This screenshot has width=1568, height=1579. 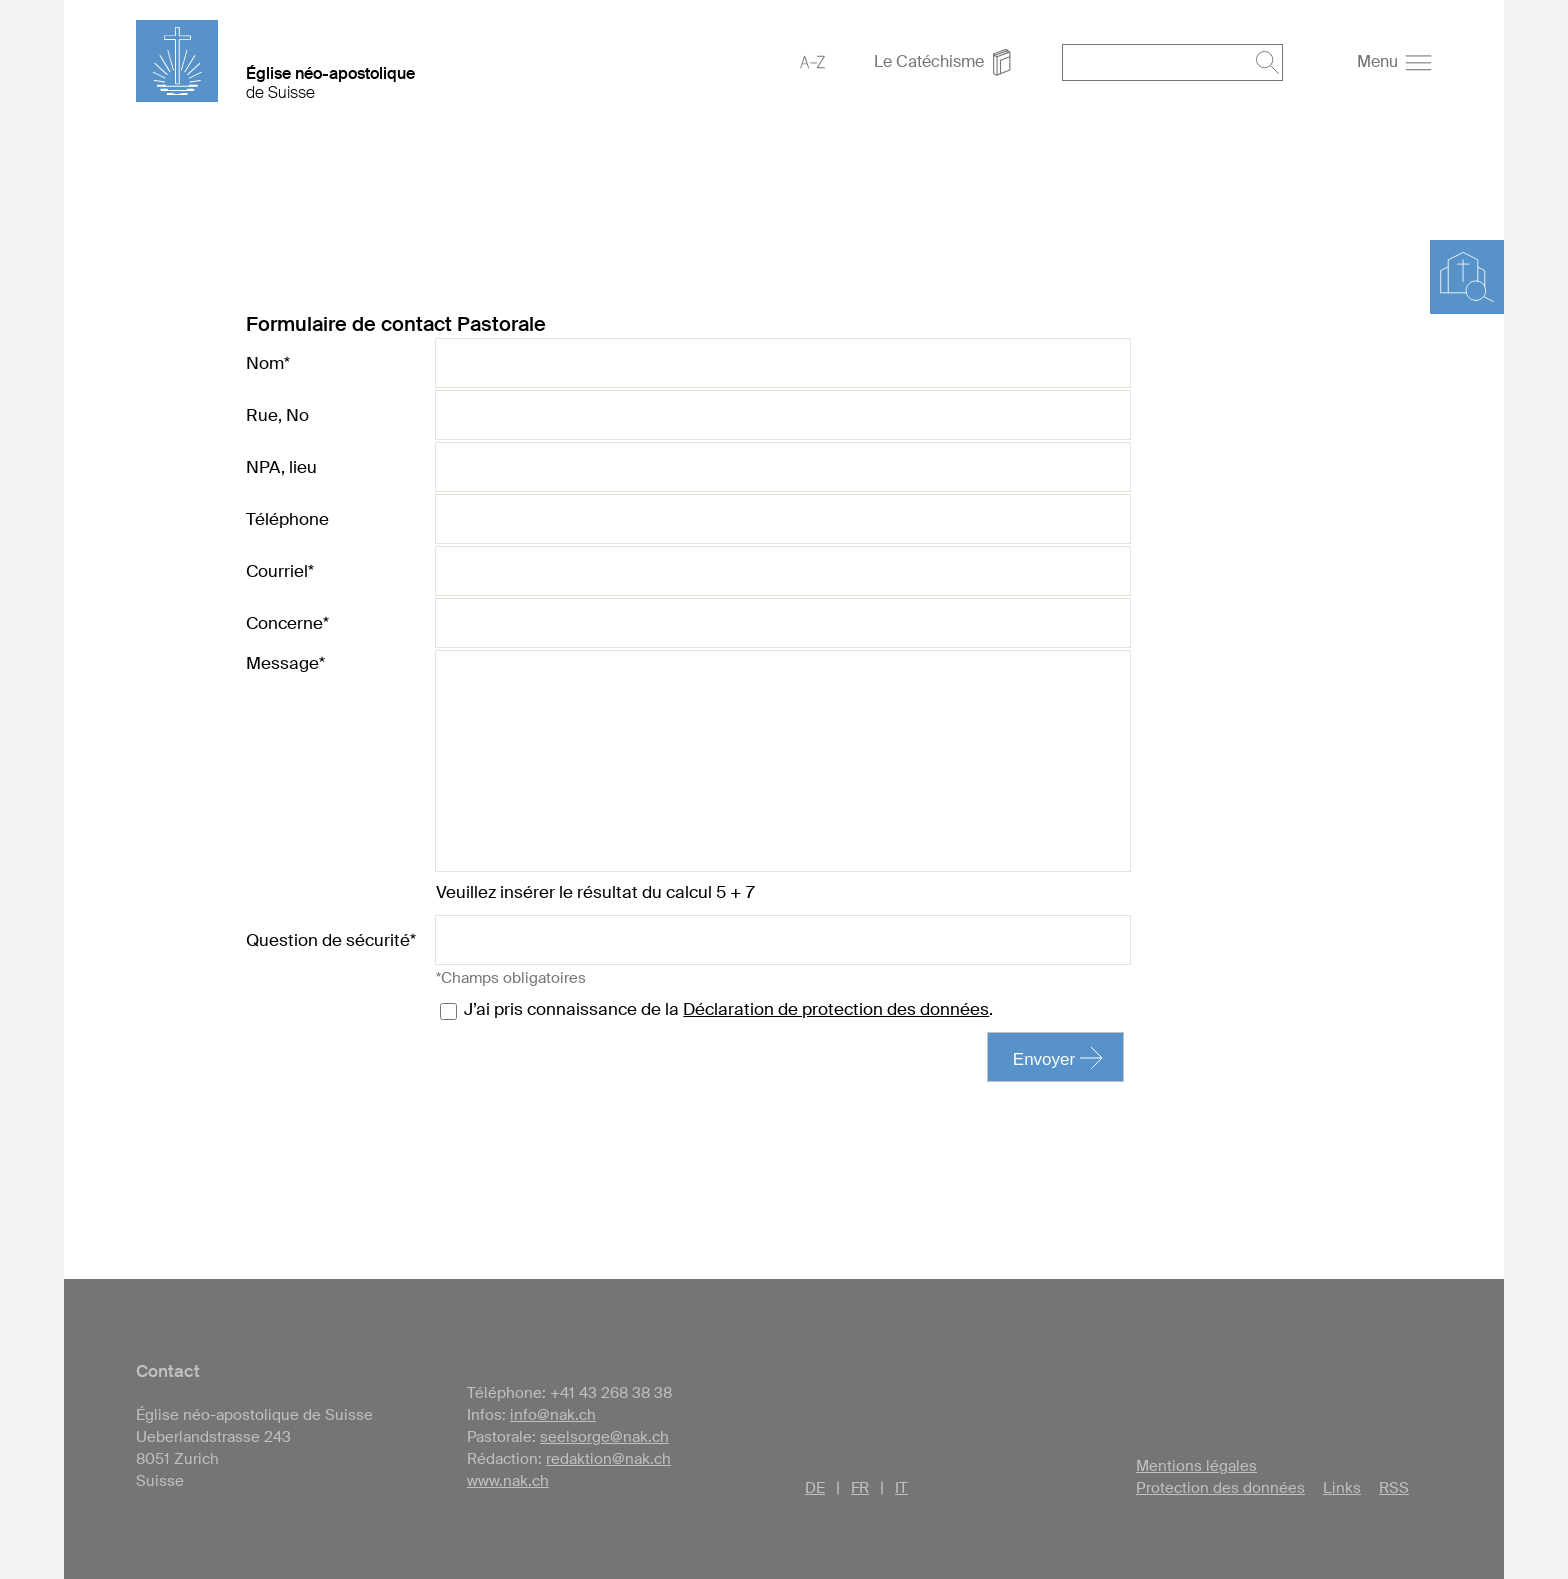 I want to click on FR, so click(x=860, y=1488).